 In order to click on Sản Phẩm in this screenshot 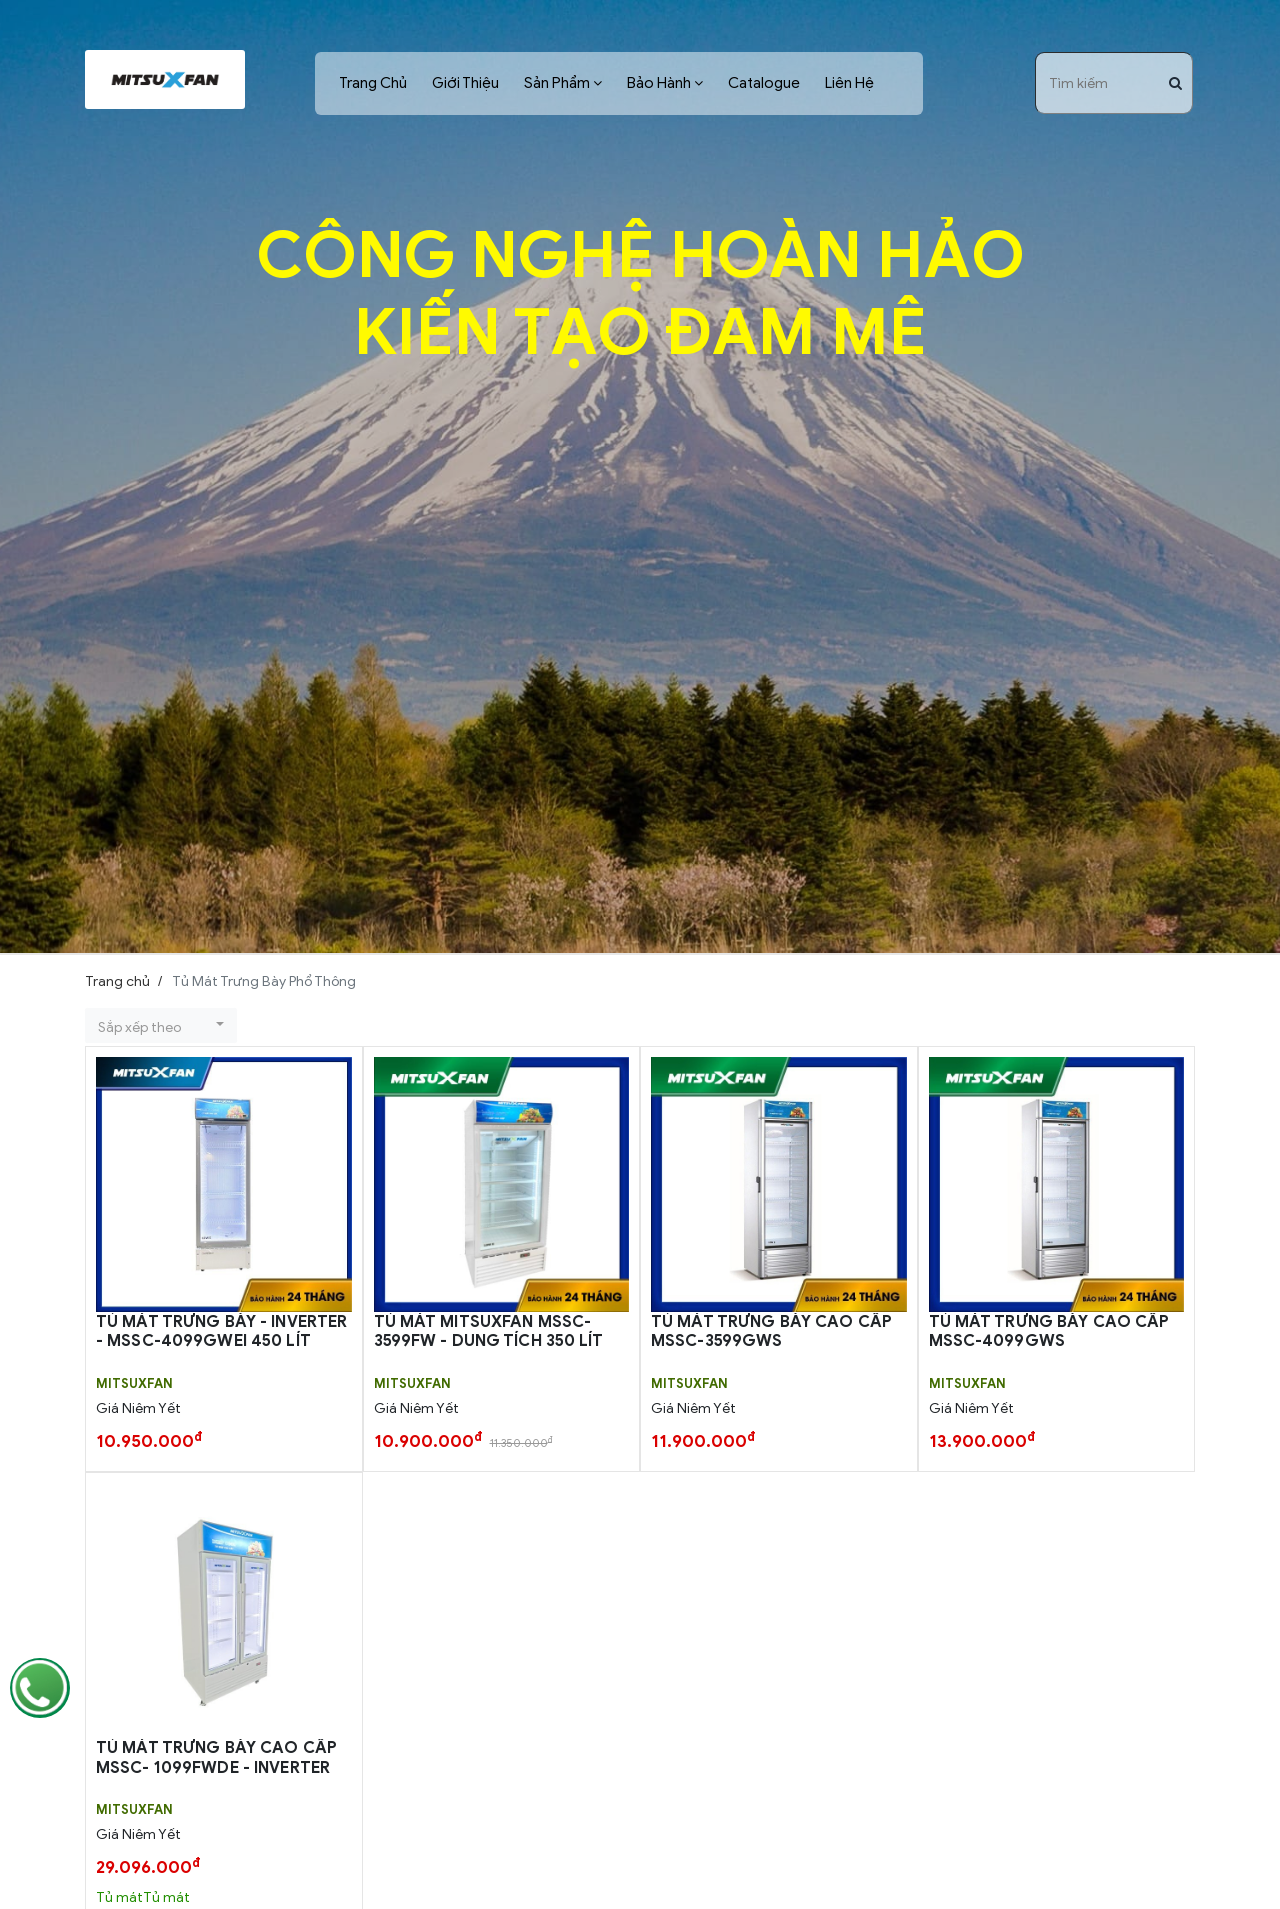, I will do `click(557, 83)`.